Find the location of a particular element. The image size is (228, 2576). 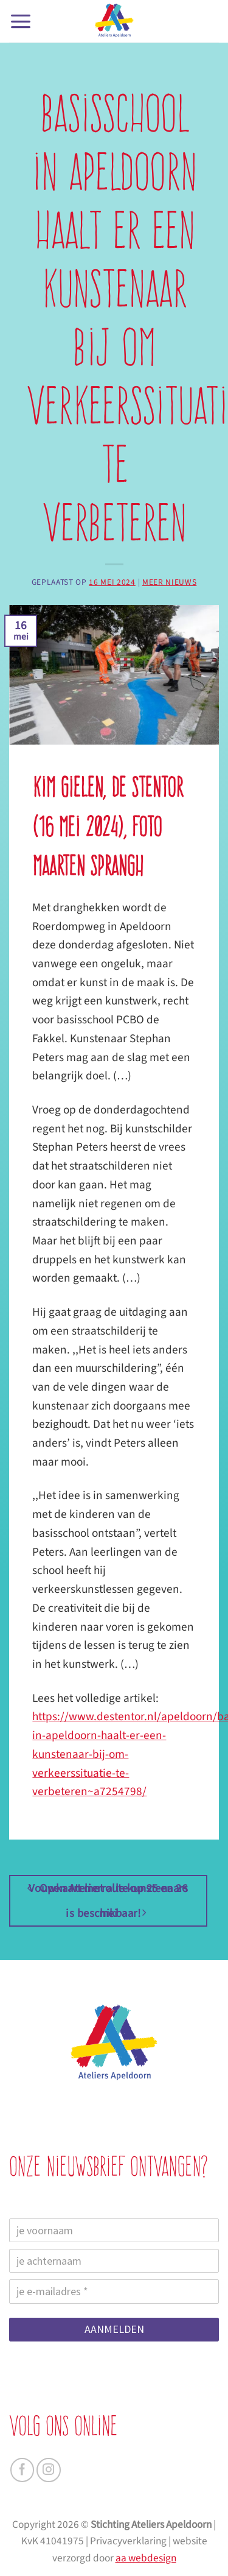

aa webdesign is located at coordinates (146, 2558).